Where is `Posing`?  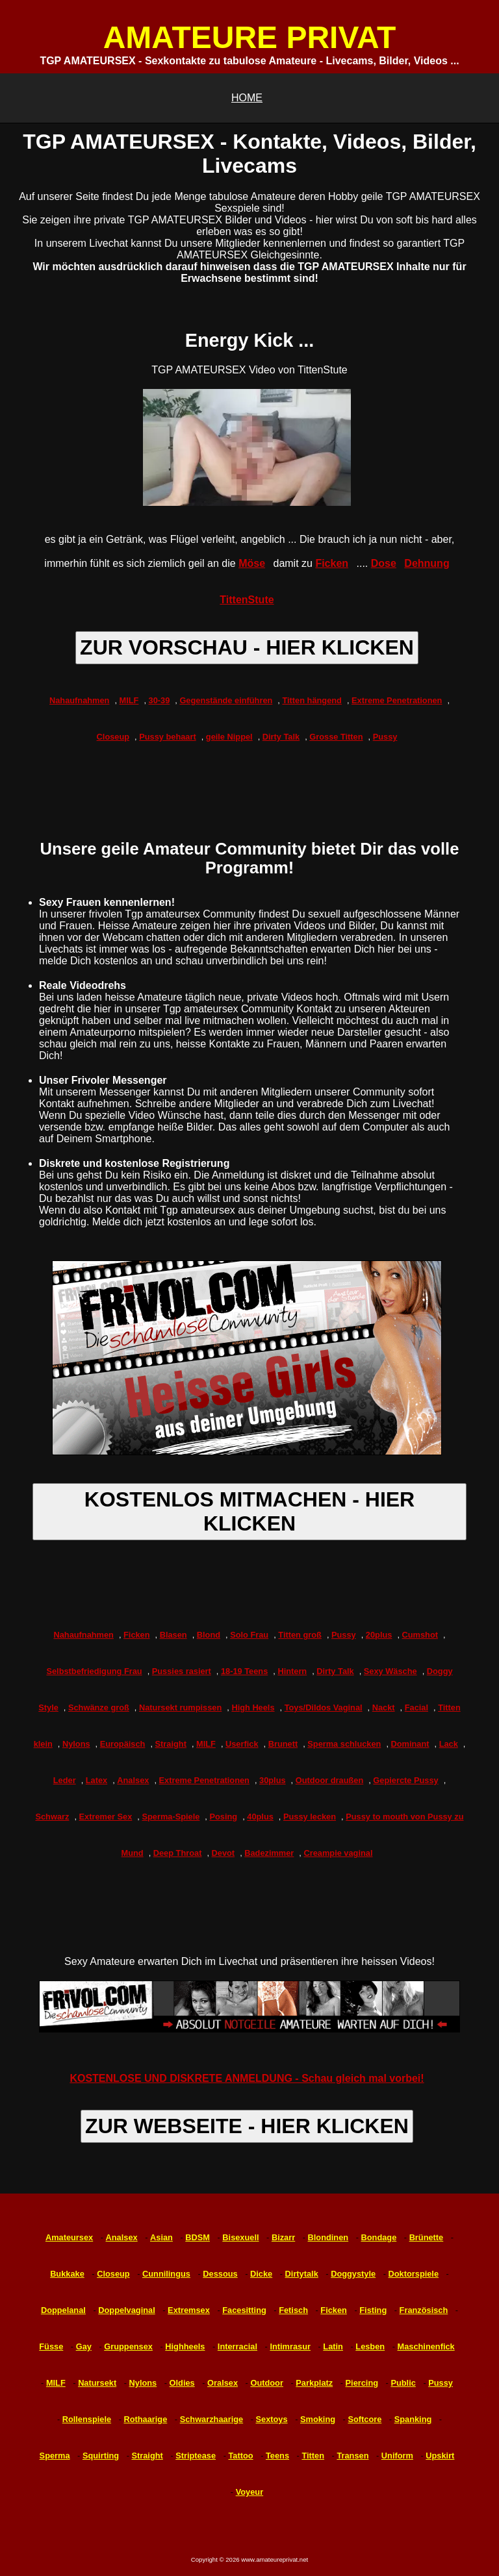
Posing is located at coordinates (223, 1816).